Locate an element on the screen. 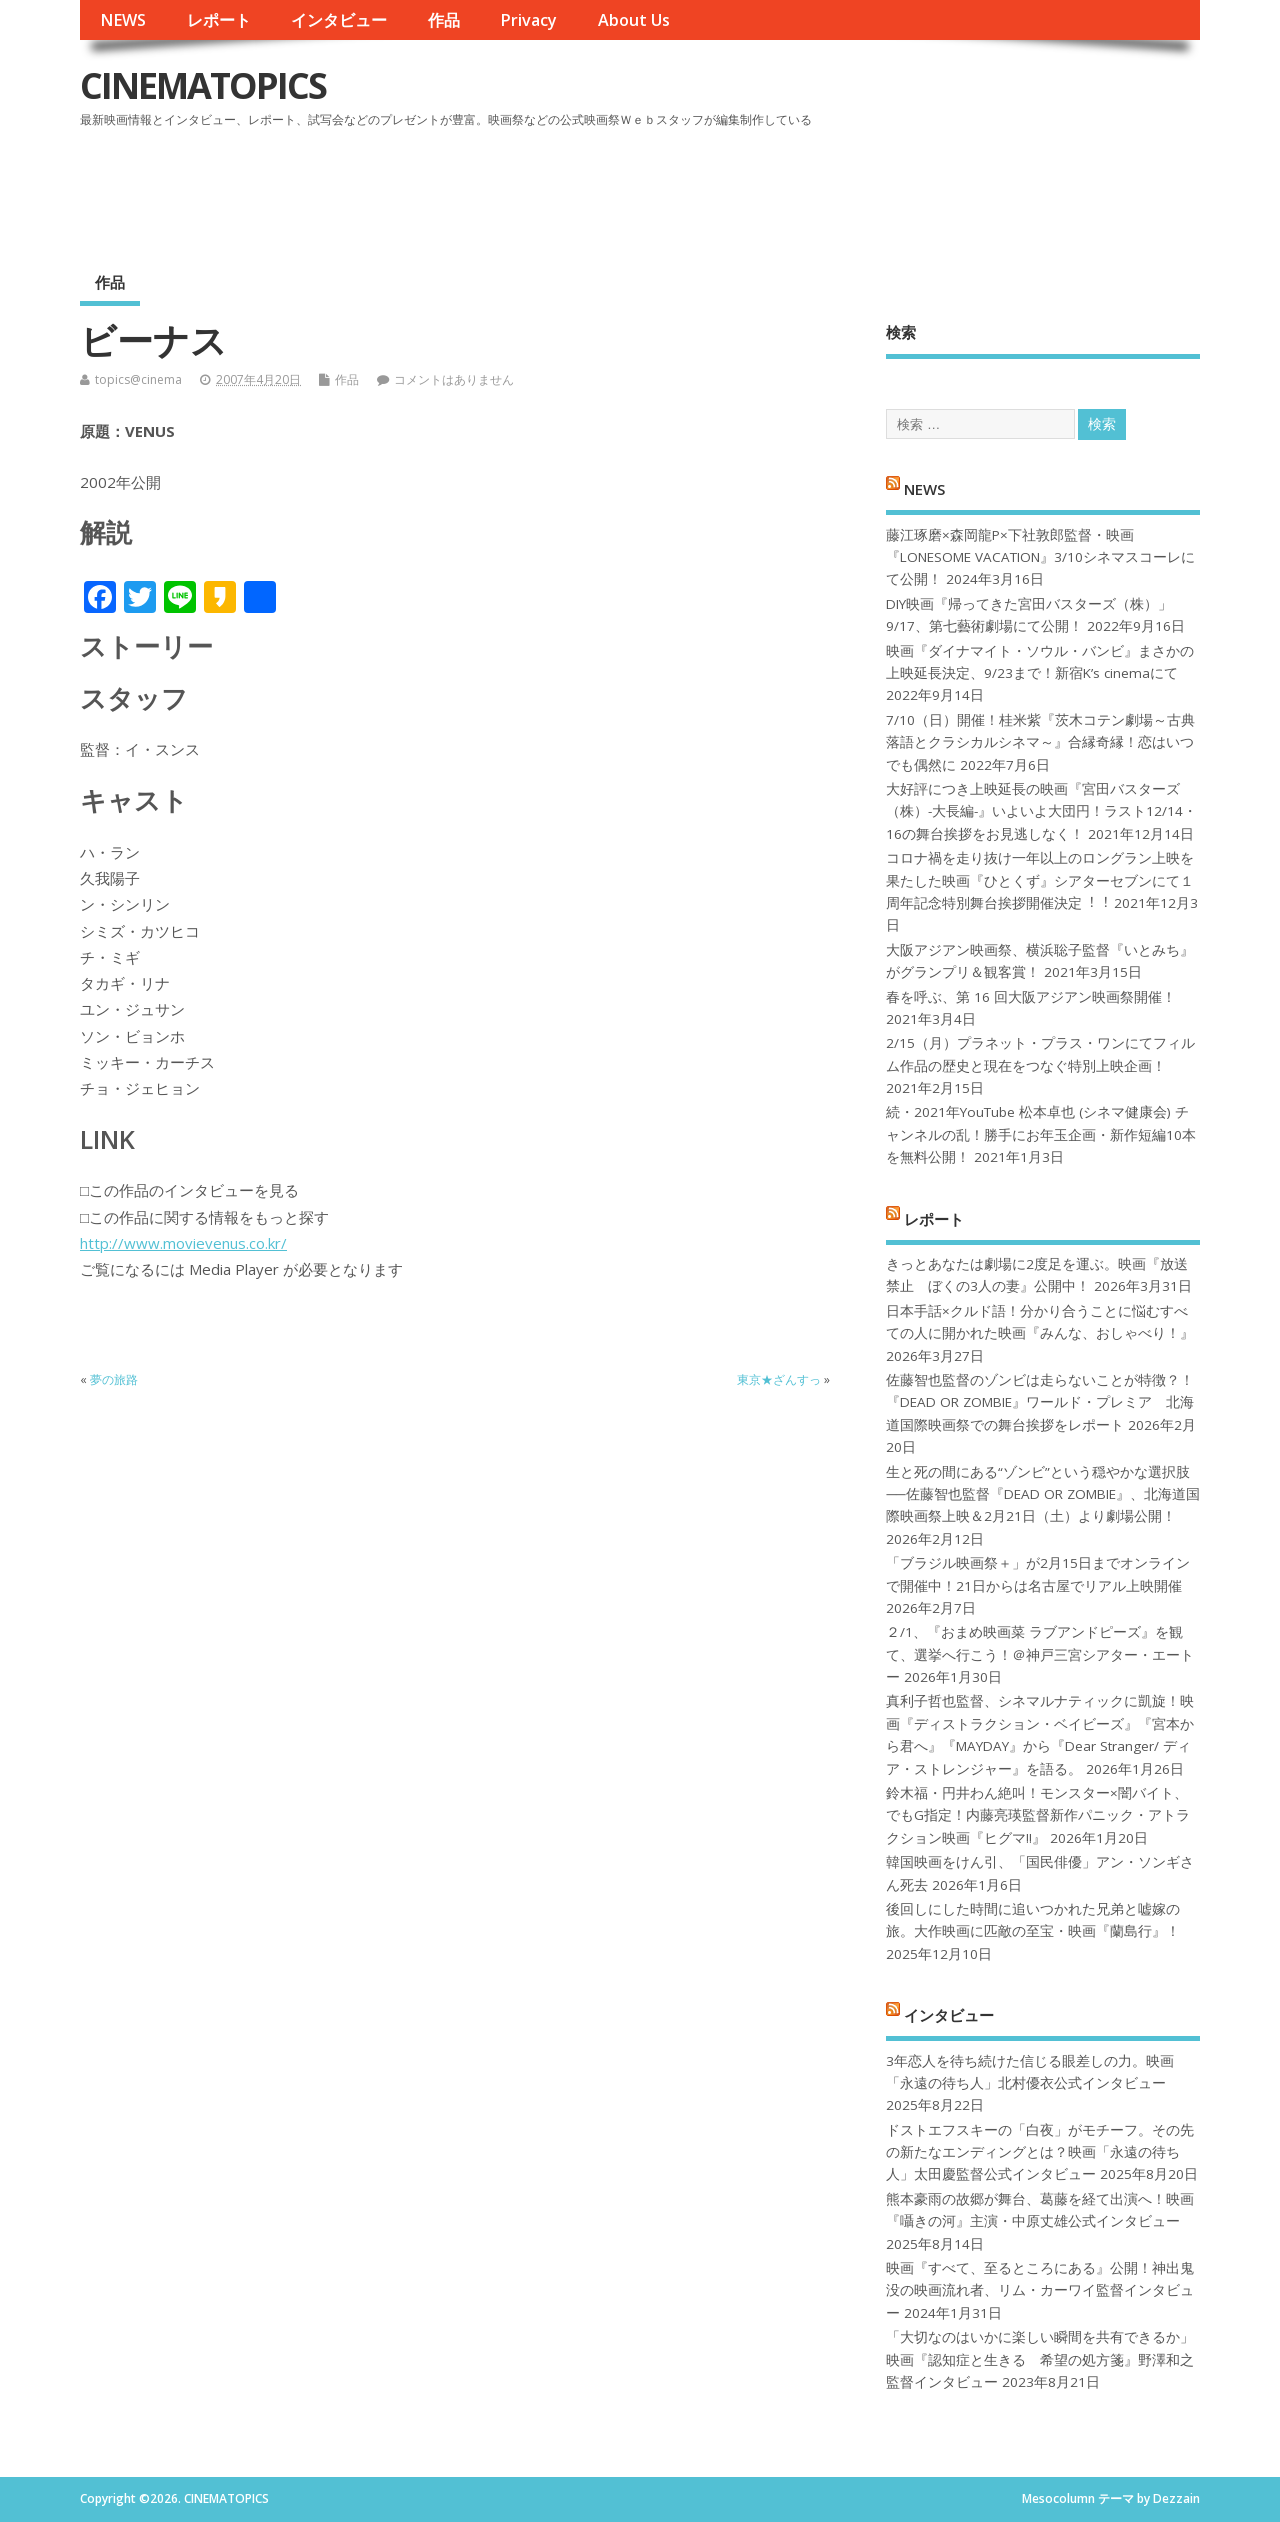 The width and height of the screenshot is (1280, 2522). 7/10（日）開催！桂米紫『茨木コテン劇場～古典落語とクラシカルシネマ～』合縁奇縁！恋はいつでも偶然に is located at coordinates (1040, 742).